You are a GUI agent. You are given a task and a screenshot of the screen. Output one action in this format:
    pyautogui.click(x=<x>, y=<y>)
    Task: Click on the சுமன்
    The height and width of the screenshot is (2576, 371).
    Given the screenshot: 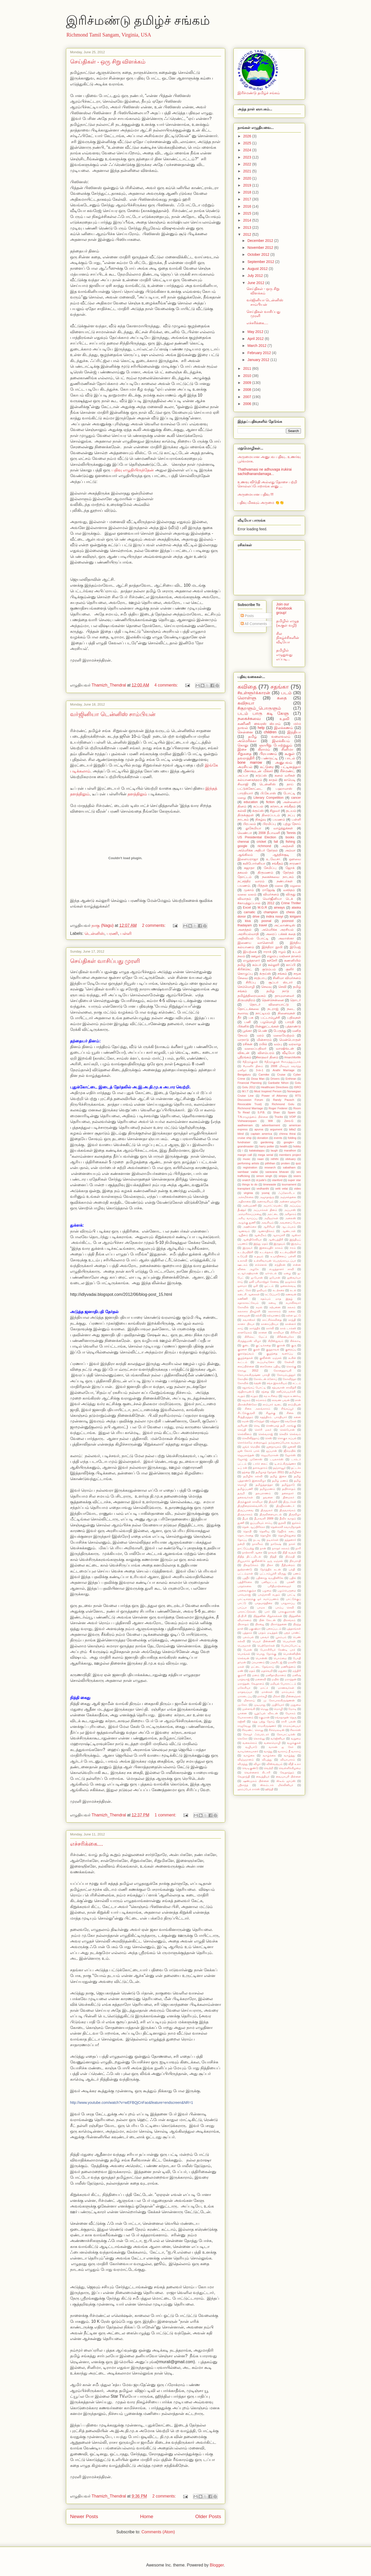 What is the action you would take?
    pyautogui.click(x=245, y=1421)
    